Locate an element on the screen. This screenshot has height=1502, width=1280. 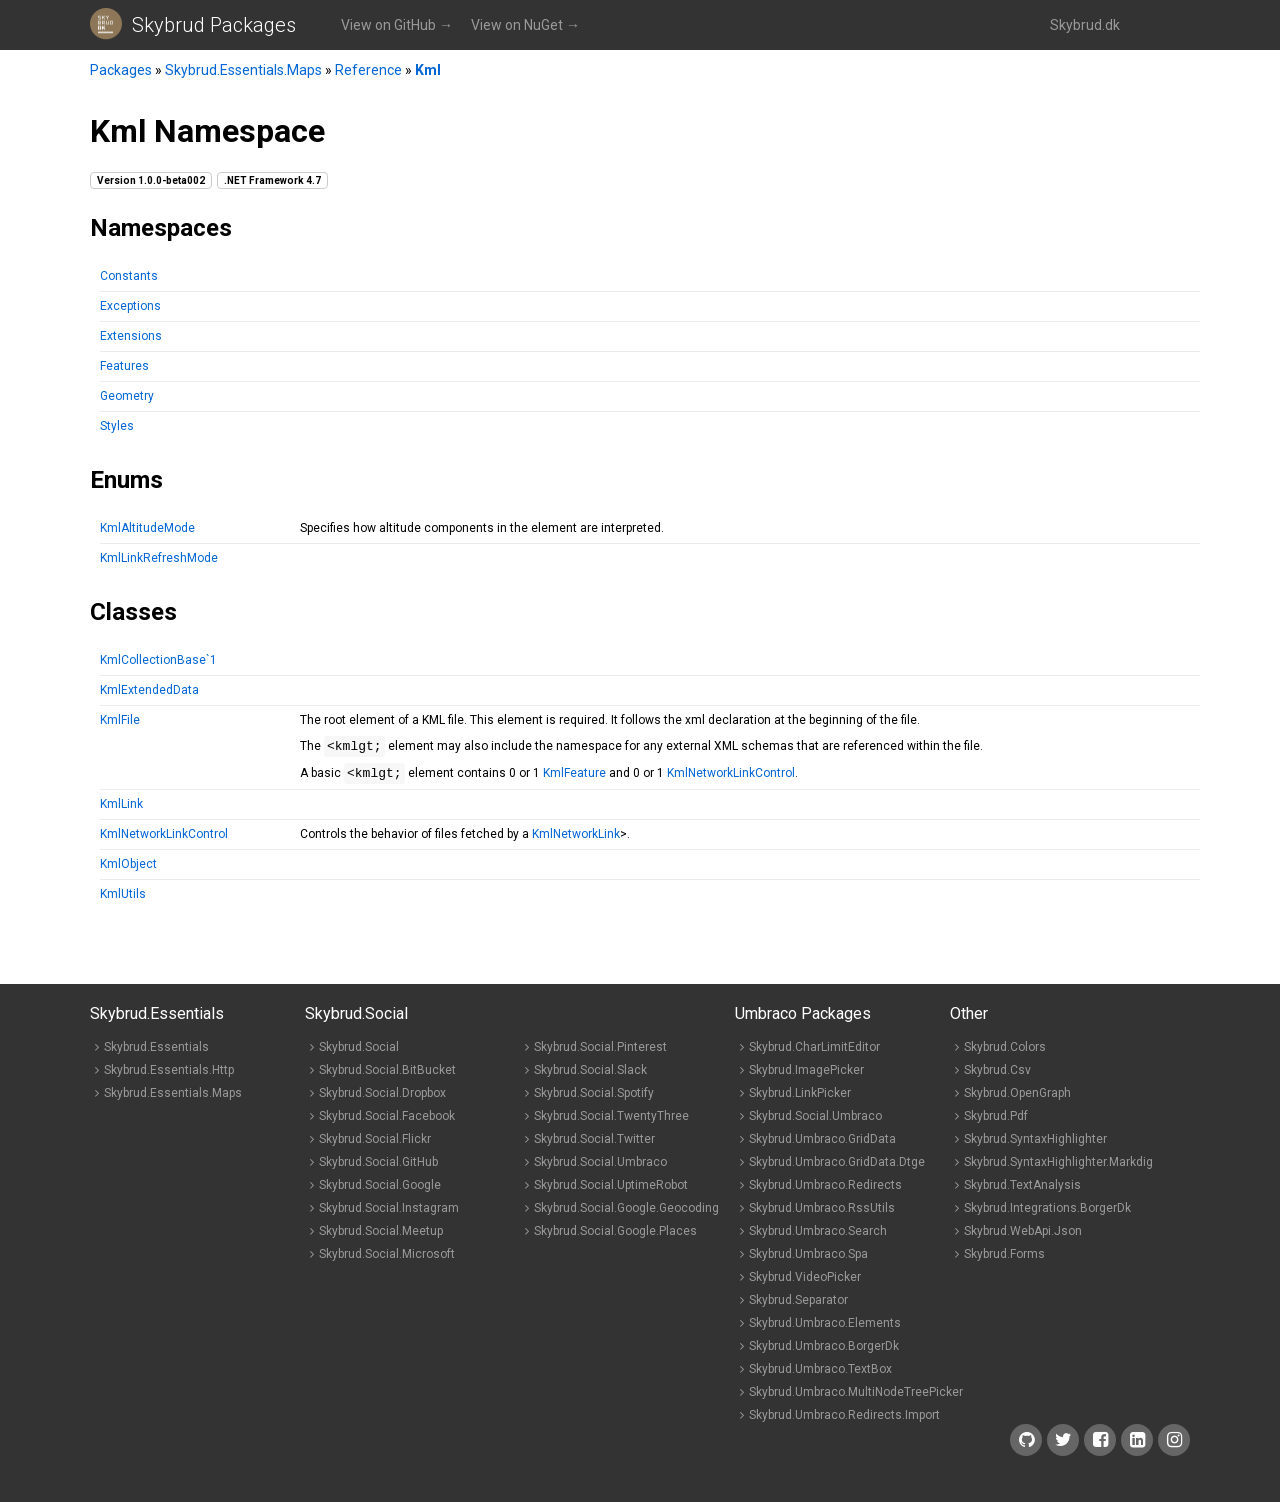
Skybrud.Umbraco.MultiNodeTreePicker is located at coordinates (856, 1398).